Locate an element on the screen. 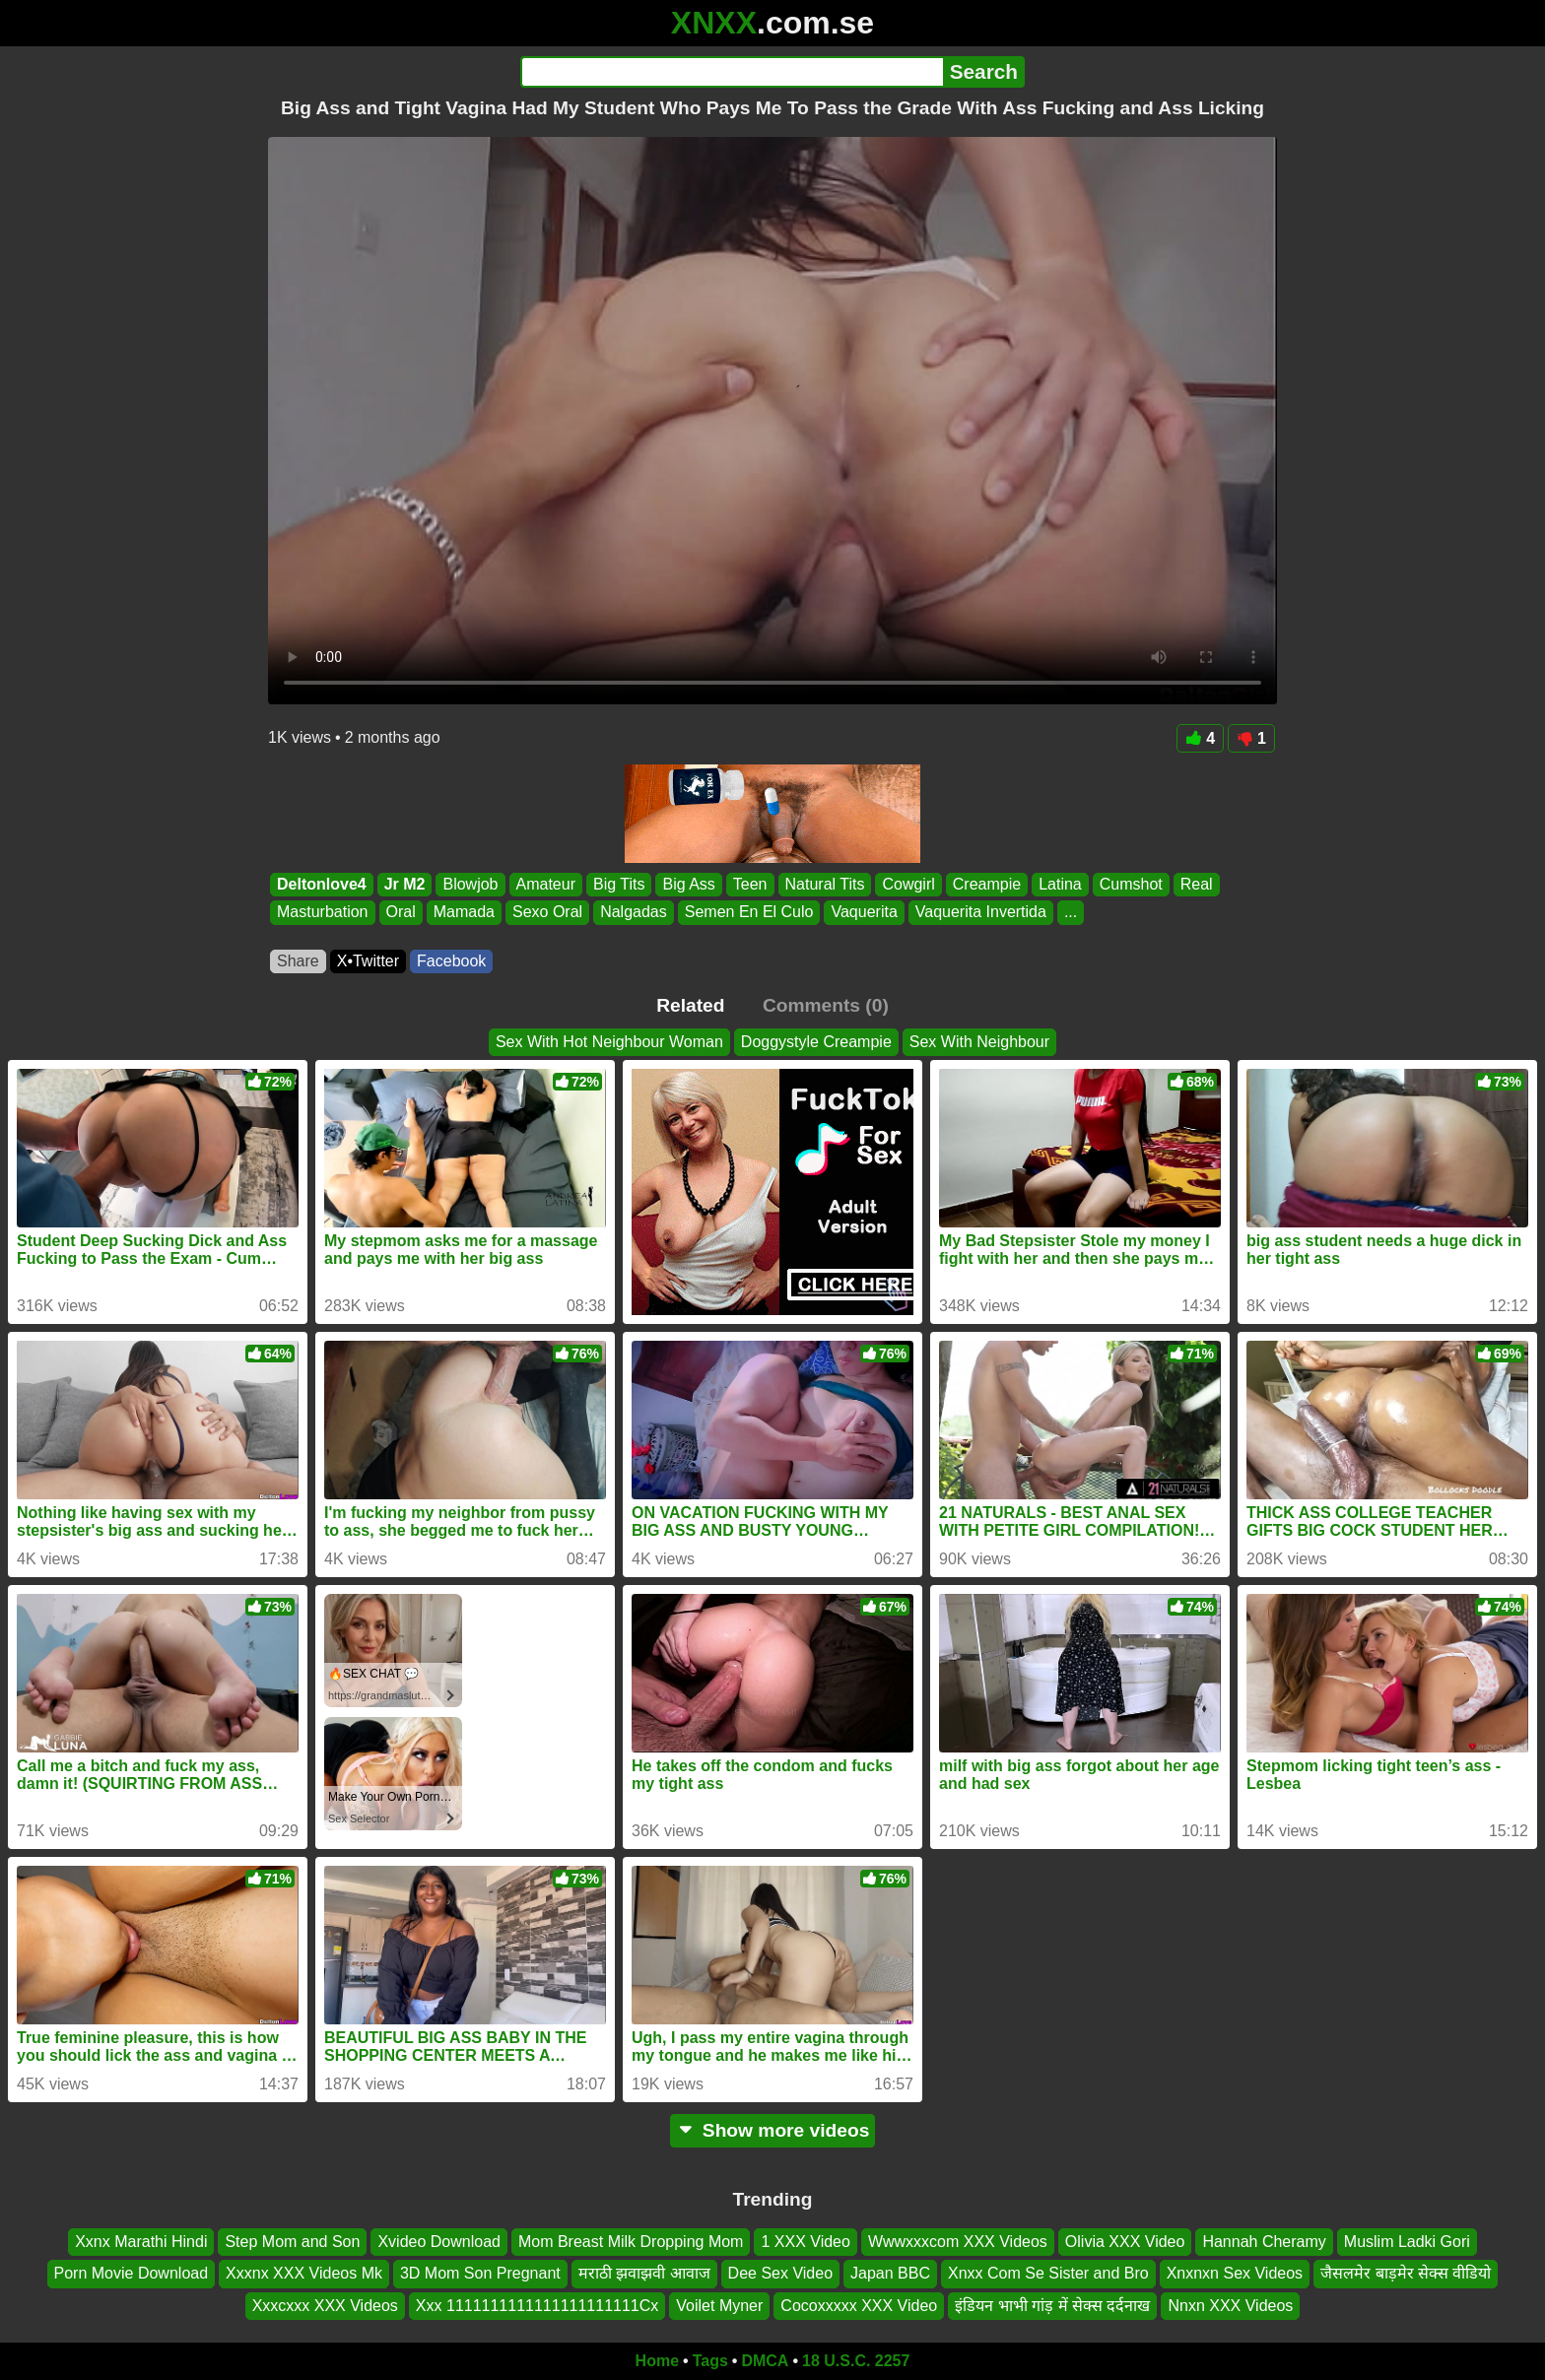 The image size is (1545, 2380). Xxxcxxx XXX Videos is located at coordinates (325, 2305).